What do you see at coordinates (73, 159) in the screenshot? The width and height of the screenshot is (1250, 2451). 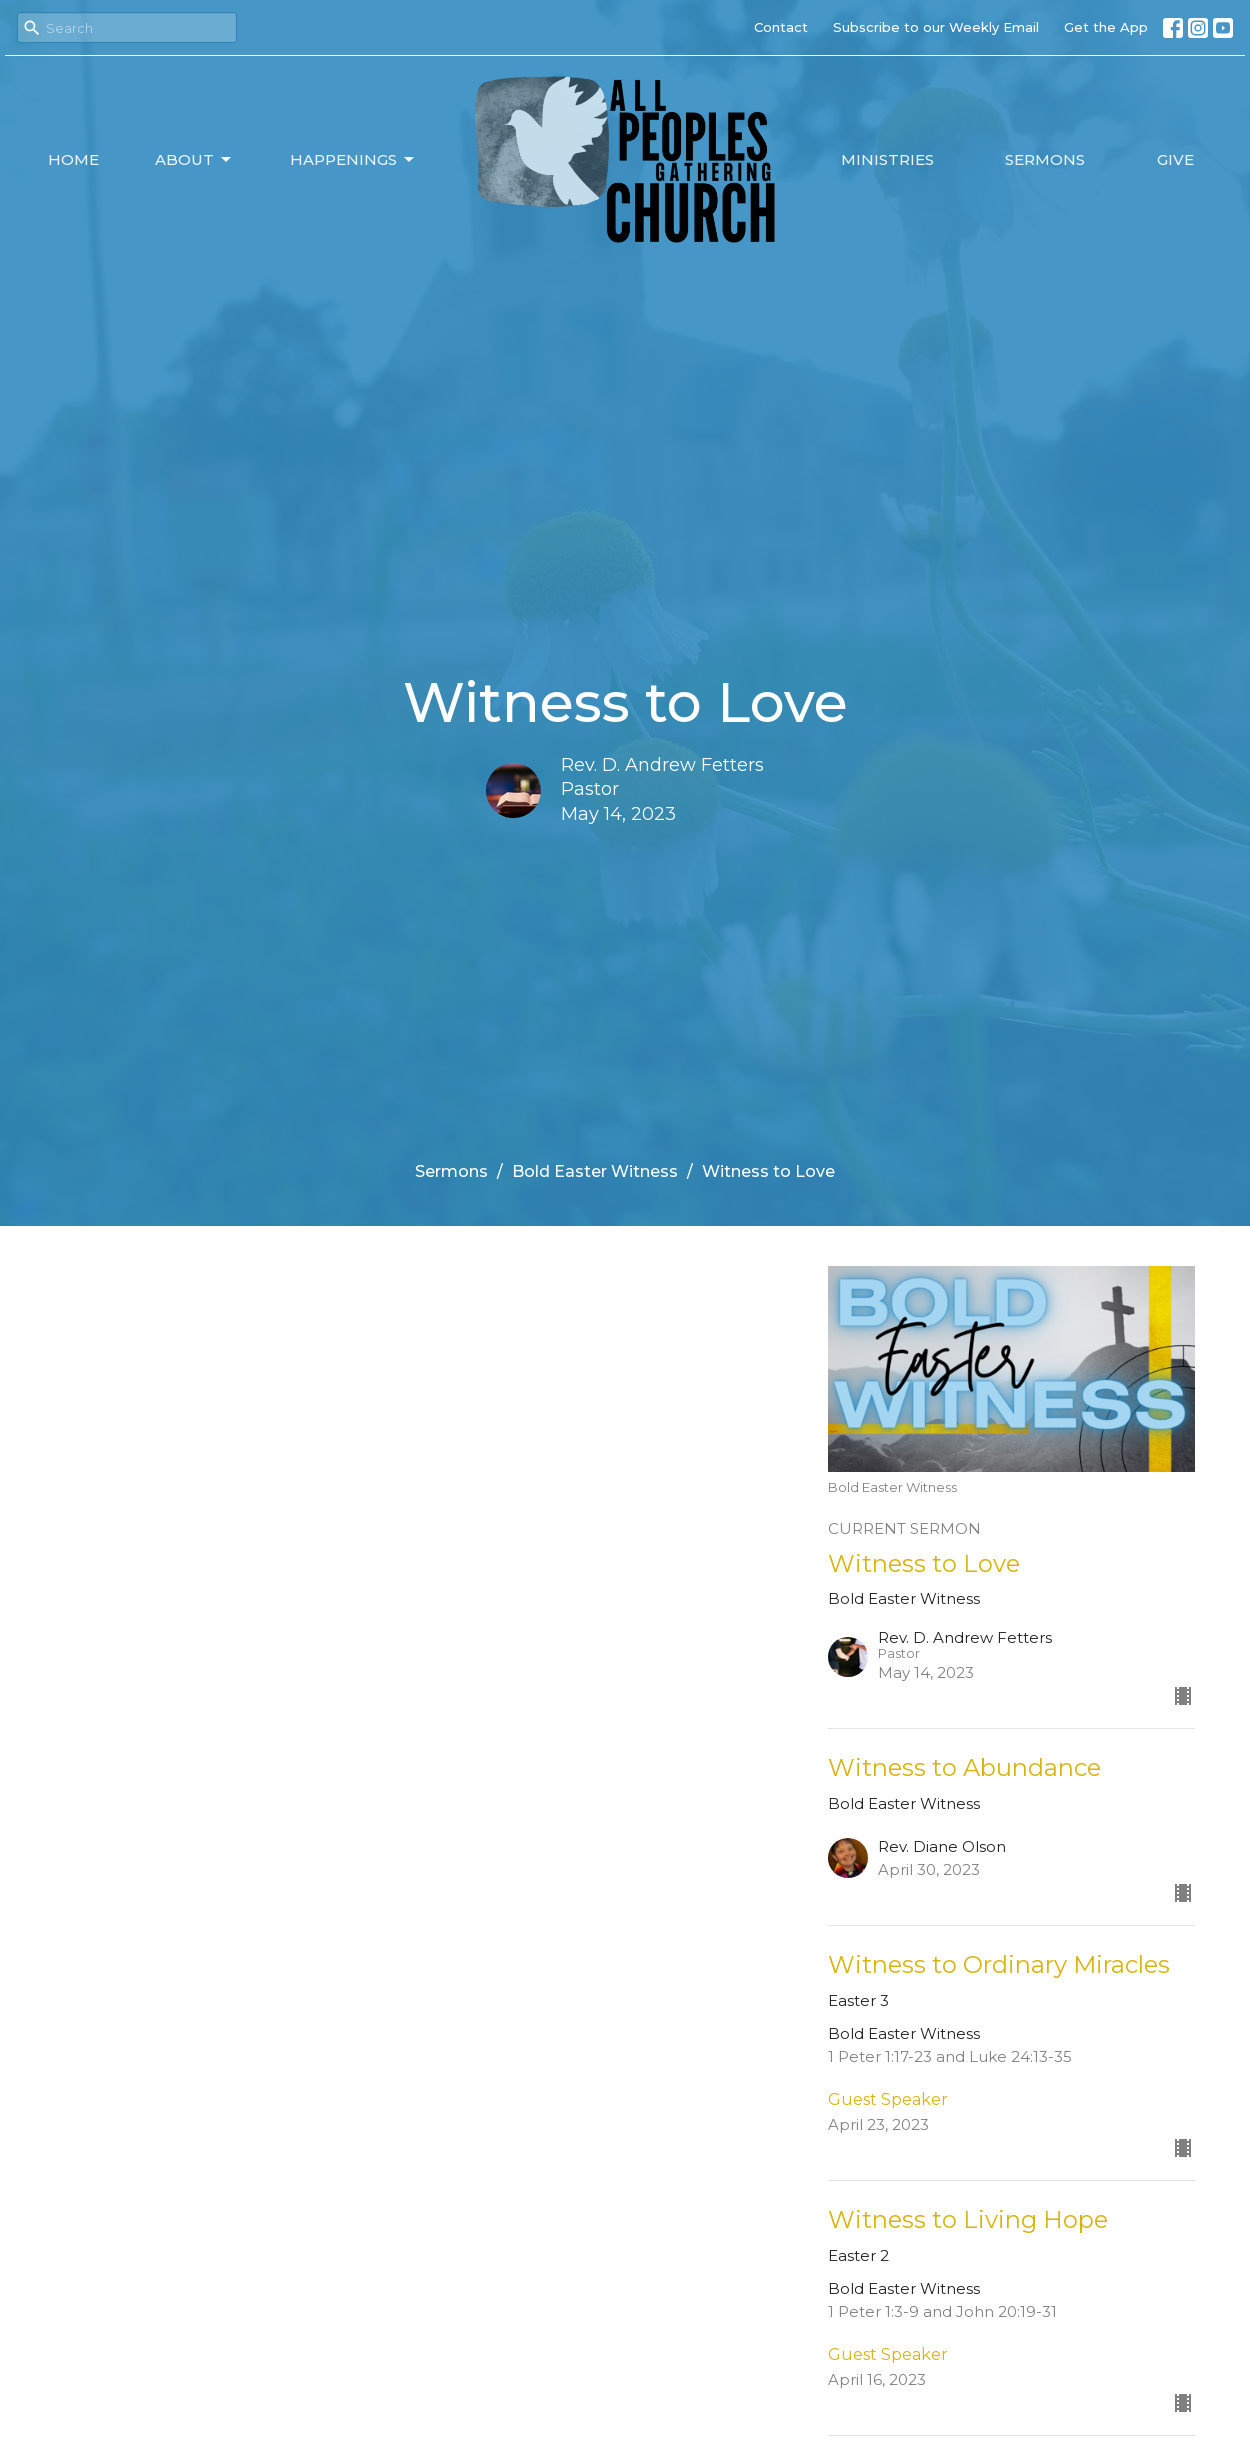 I see `Home` at bounding box center [73, 159].